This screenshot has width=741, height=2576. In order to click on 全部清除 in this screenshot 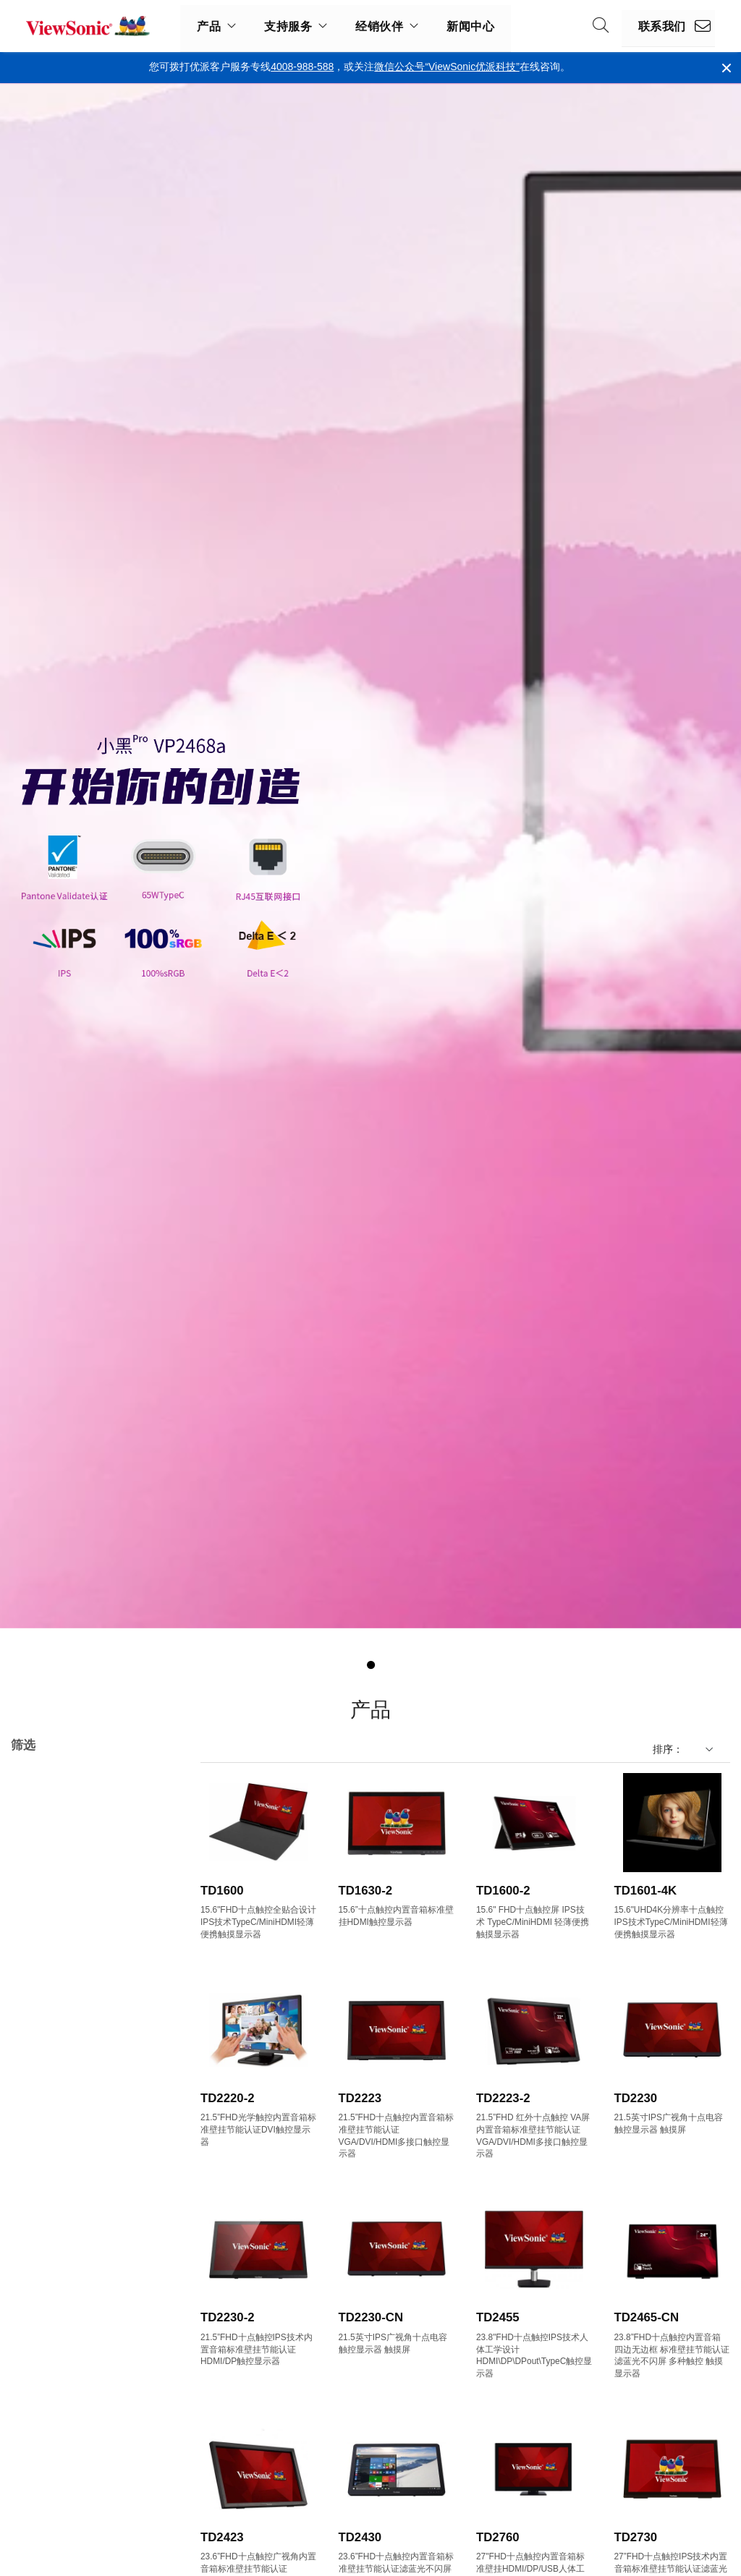, I will do `click(150, 1776)`.